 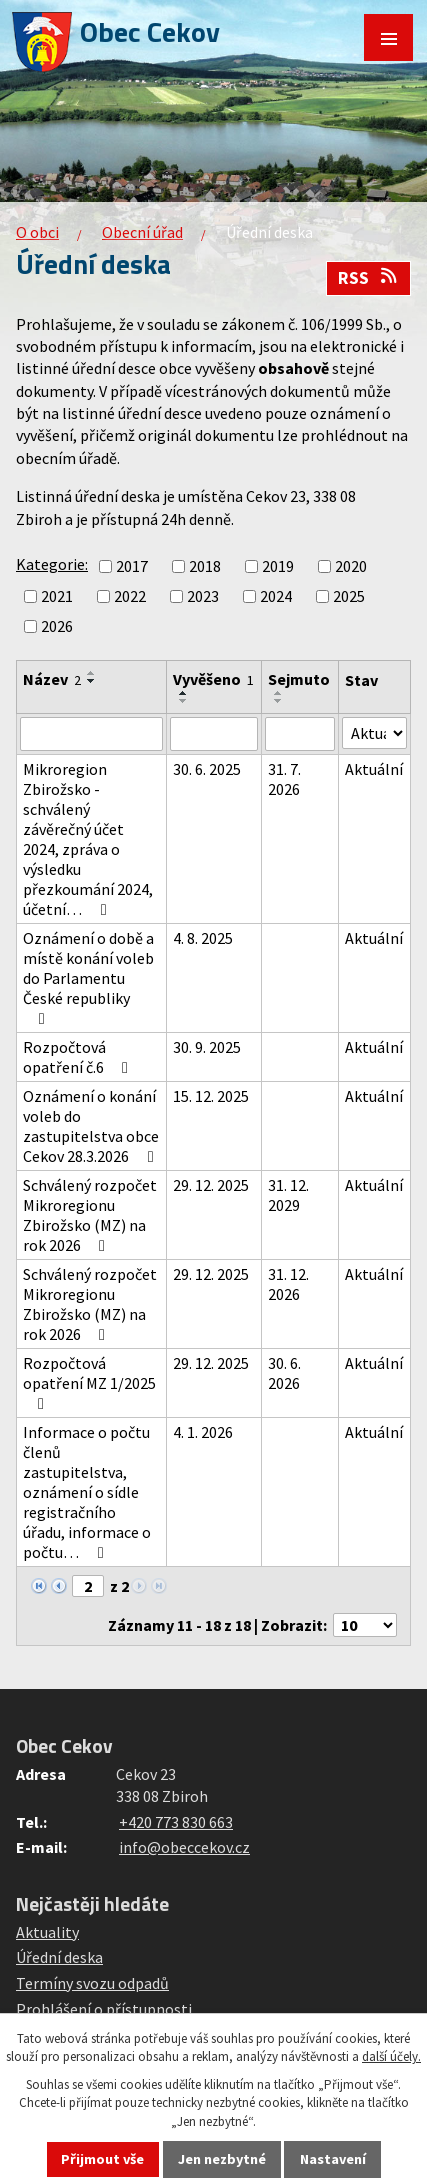 I want to click on 15. 12. 2025, so click(x=211, y=1096).